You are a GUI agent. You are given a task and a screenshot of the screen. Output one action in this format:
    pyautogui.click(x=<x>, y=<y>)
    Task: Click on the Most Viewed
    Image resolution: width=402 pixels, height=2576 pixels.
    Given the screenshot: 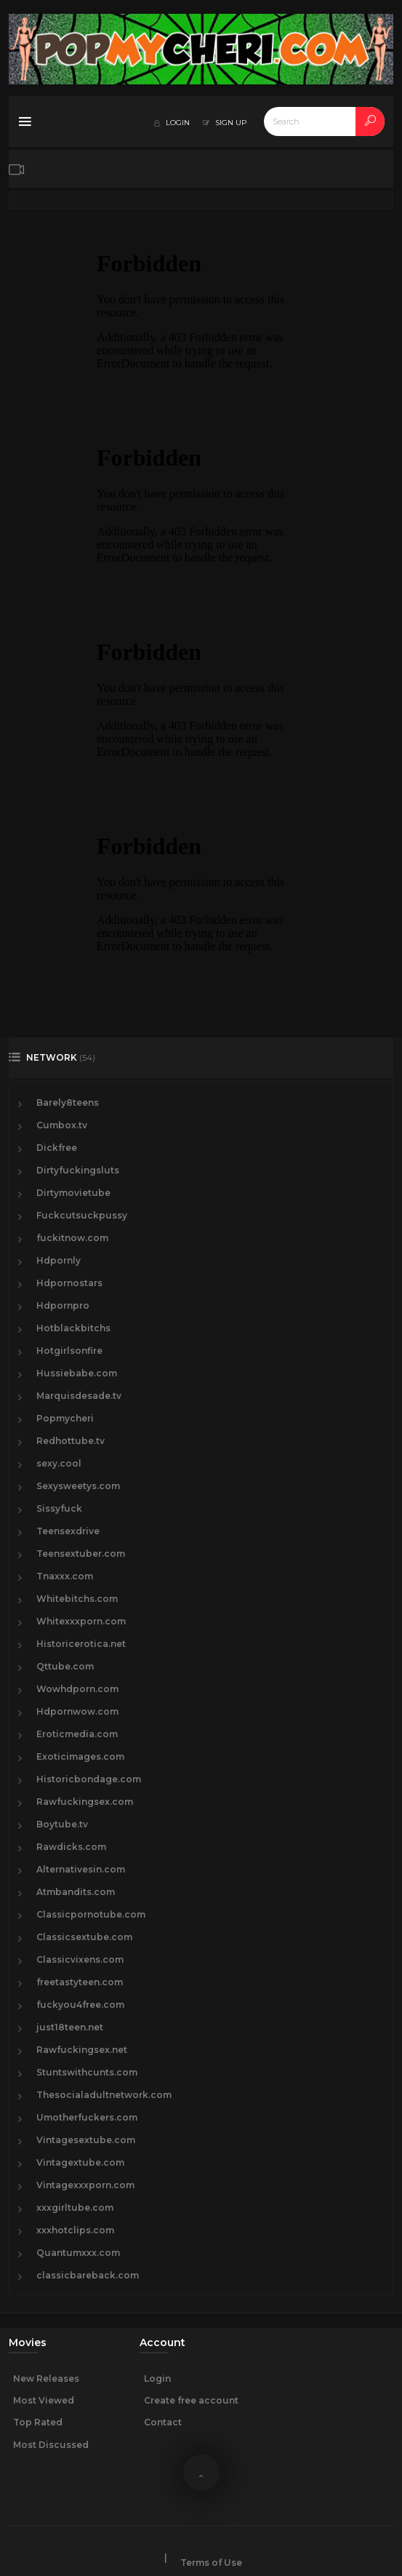 What is the action you would take?
    pyautogui.click(x=43, y=2400)
    